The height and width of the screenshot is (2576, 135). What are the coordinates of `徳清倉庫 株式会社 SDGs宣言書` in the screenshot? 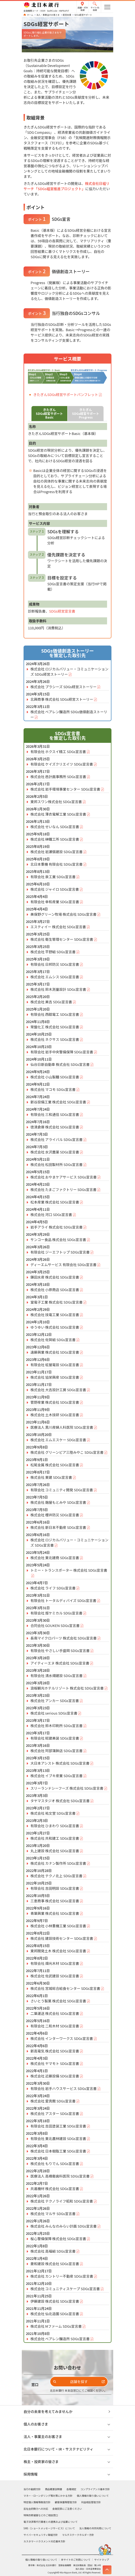 It's located at (54, 1126).